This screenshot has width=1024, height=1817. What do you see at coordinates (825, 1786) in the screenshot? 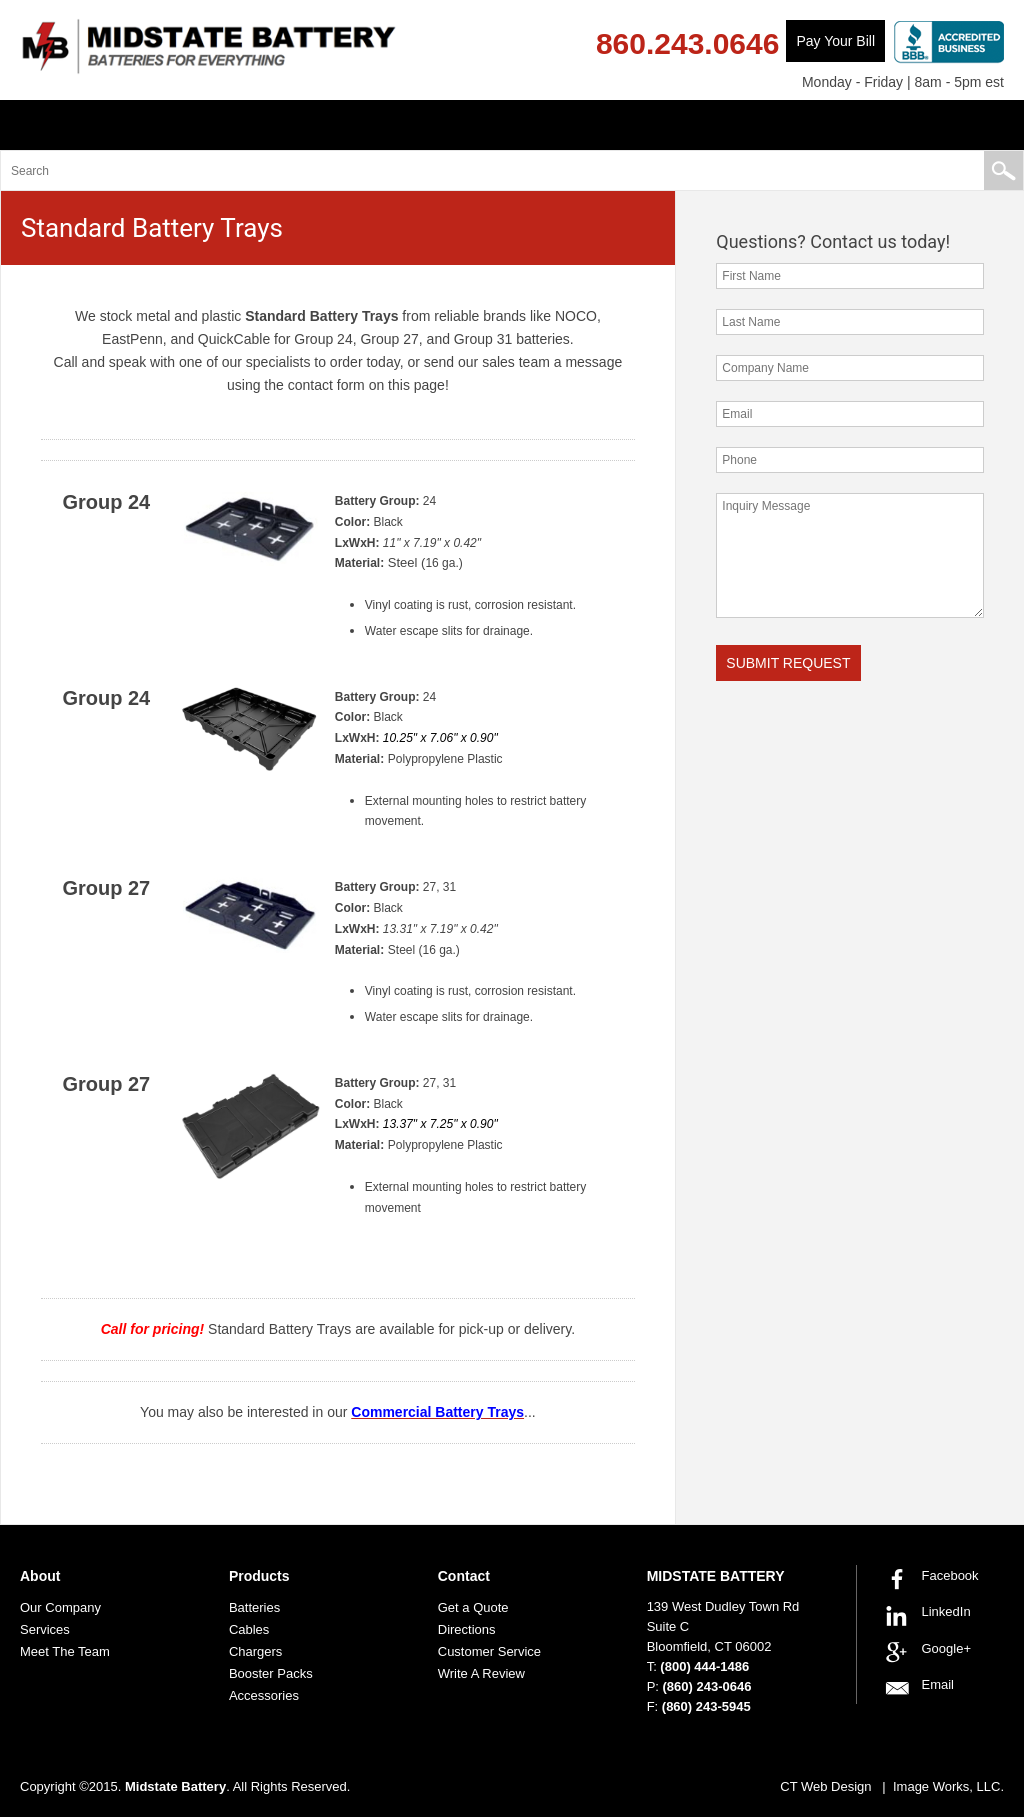
I see `CT Web Design` at bounding box center [825, 1786].